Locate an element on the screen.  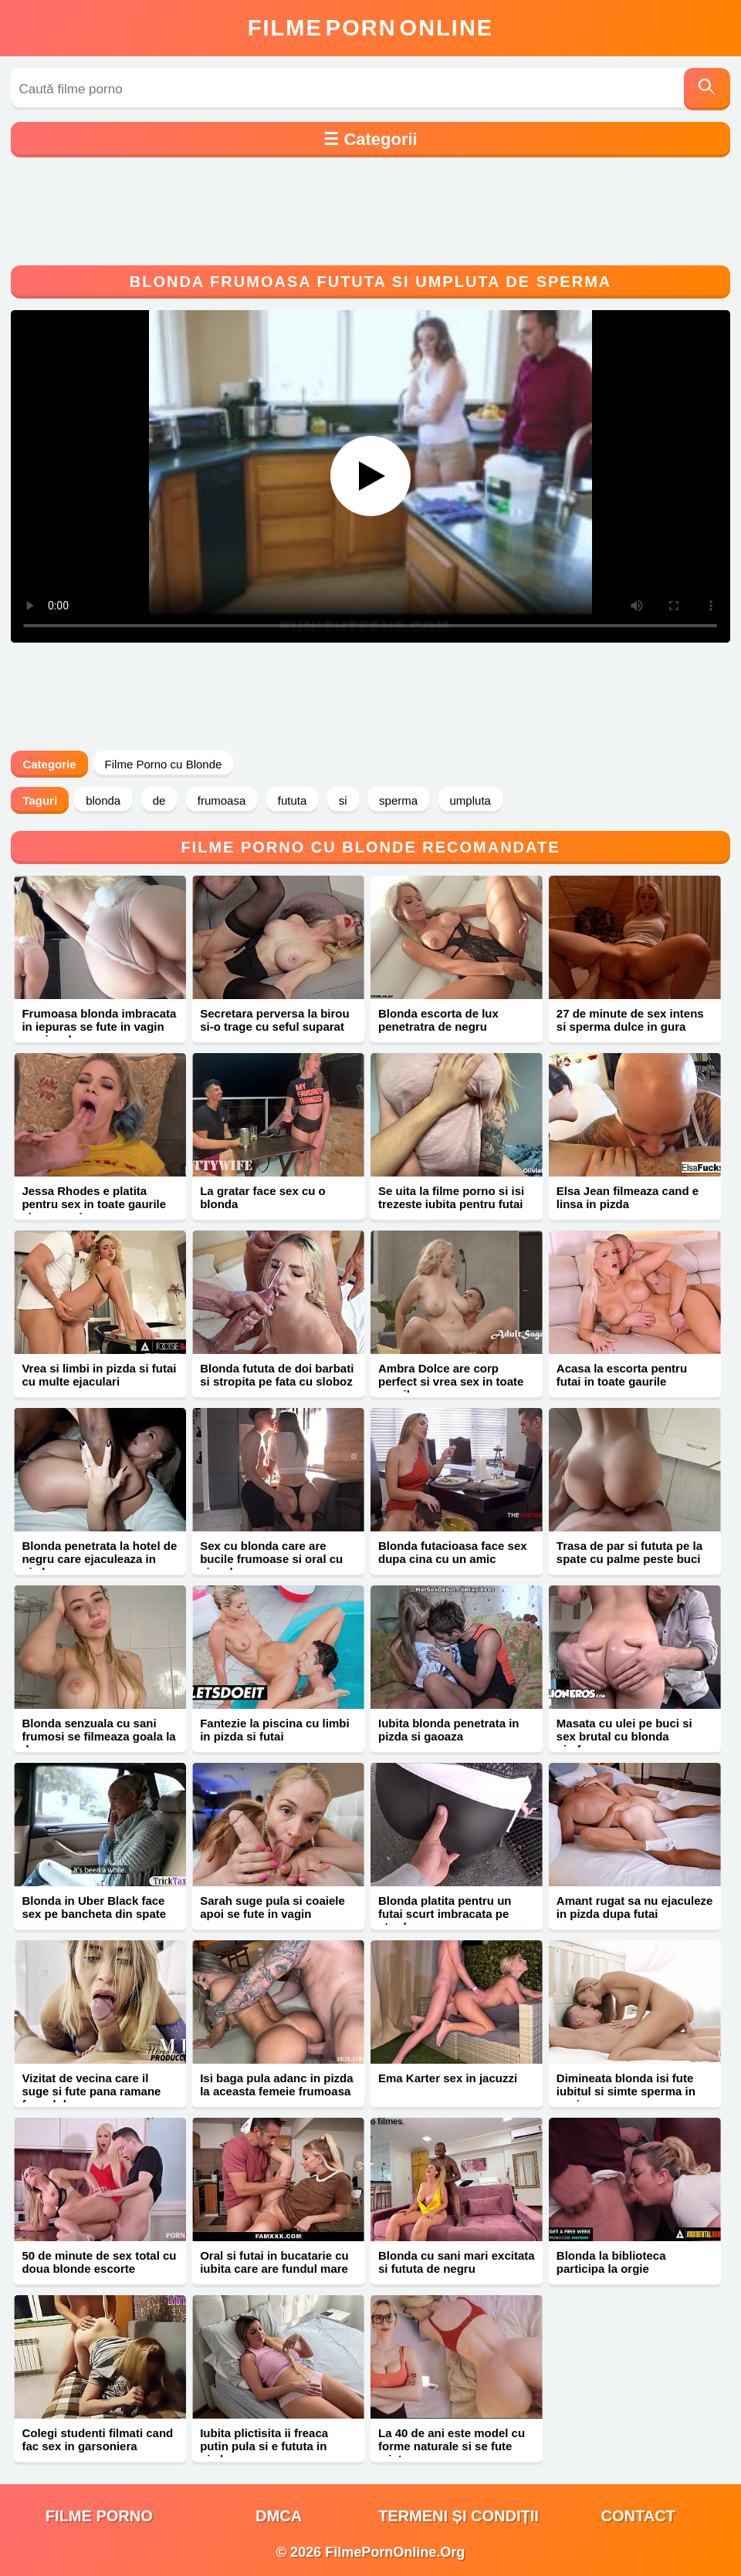
Fantezie la piscina cu limbi in pizda si futai is located at coordinates (274, 1730).